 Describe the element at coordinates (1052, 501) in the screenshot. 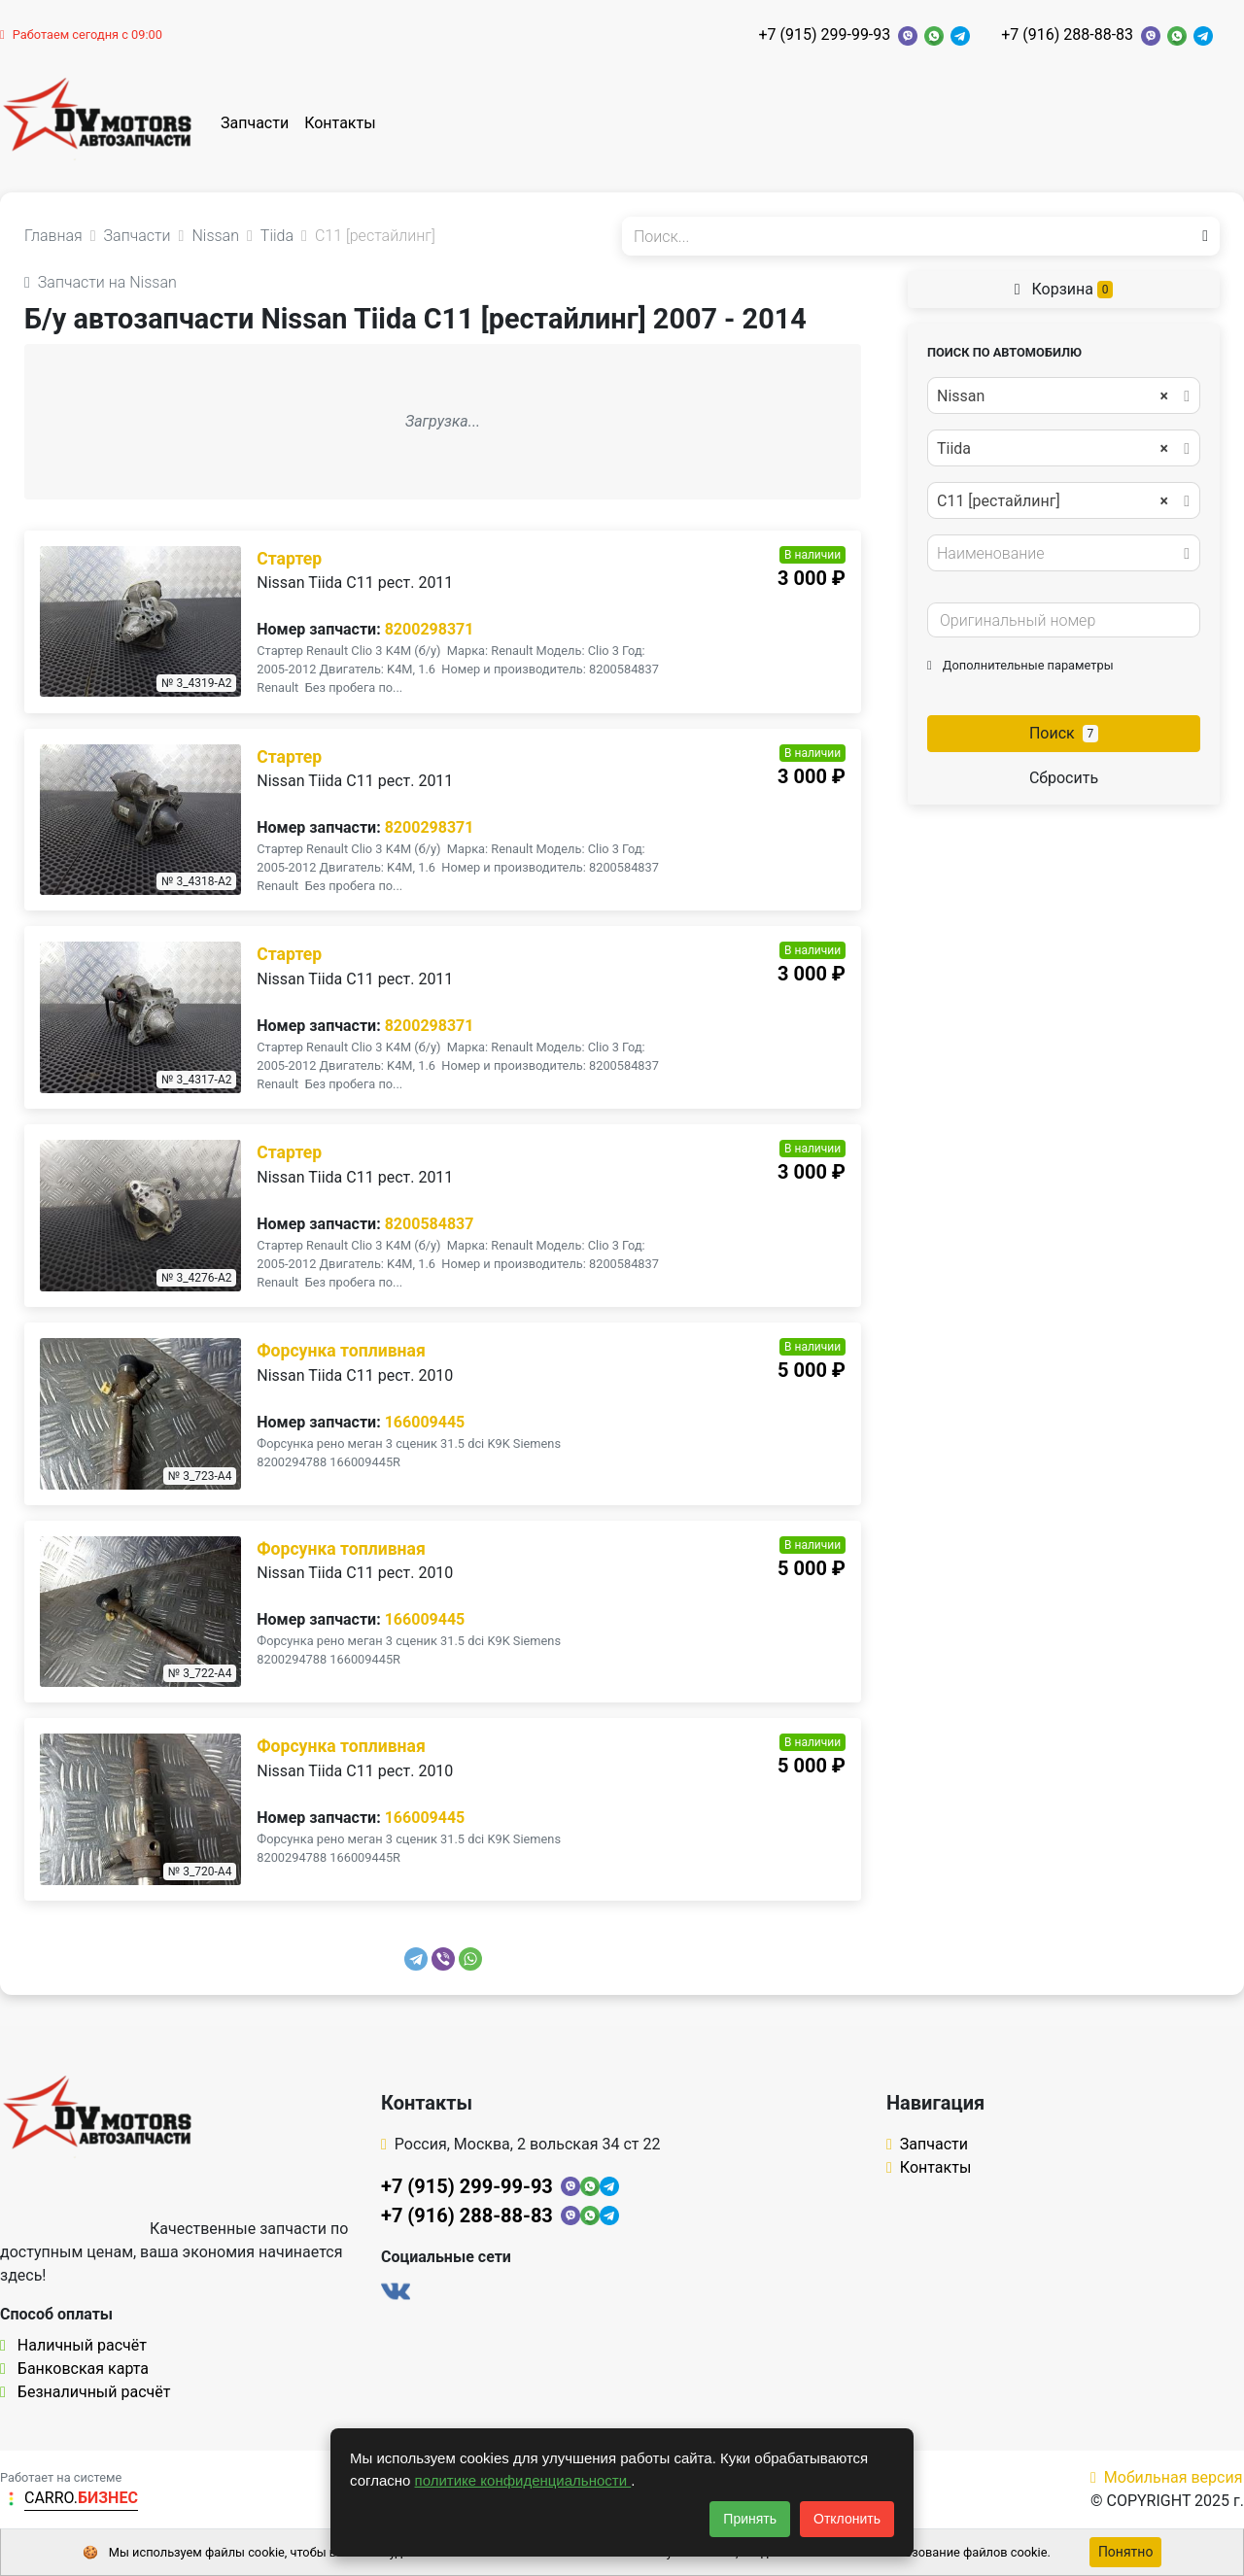

I see `C11 [рестайлинг] [textbox]` at that location.